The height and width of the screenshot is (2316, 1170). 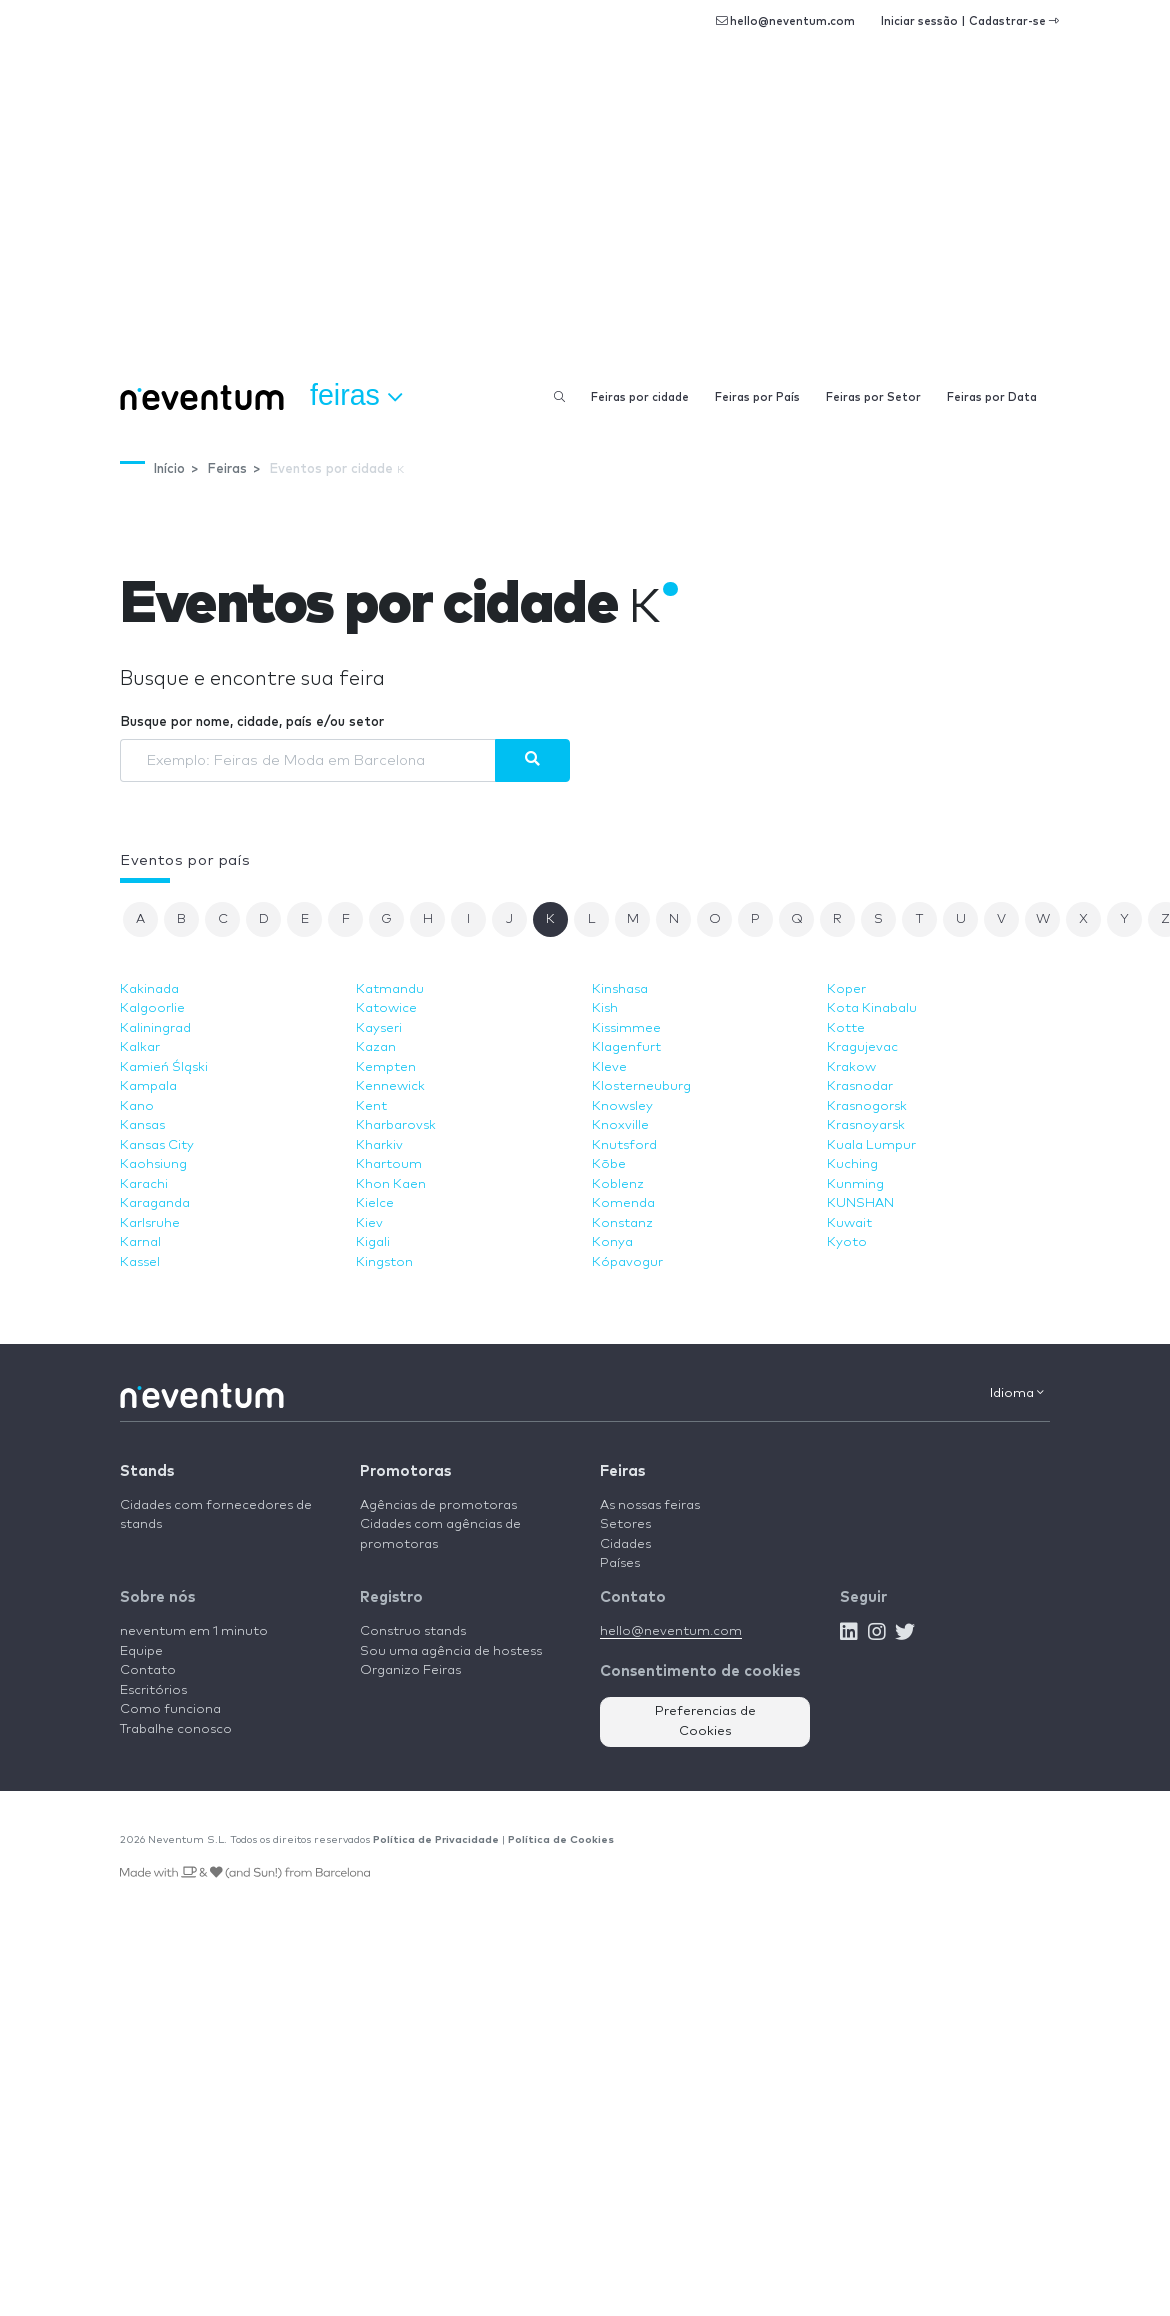 What do you see at coordinates (396, 1125) in the screenshot?
I see `Kharbarovsk` at bounding box center [396, 1125].